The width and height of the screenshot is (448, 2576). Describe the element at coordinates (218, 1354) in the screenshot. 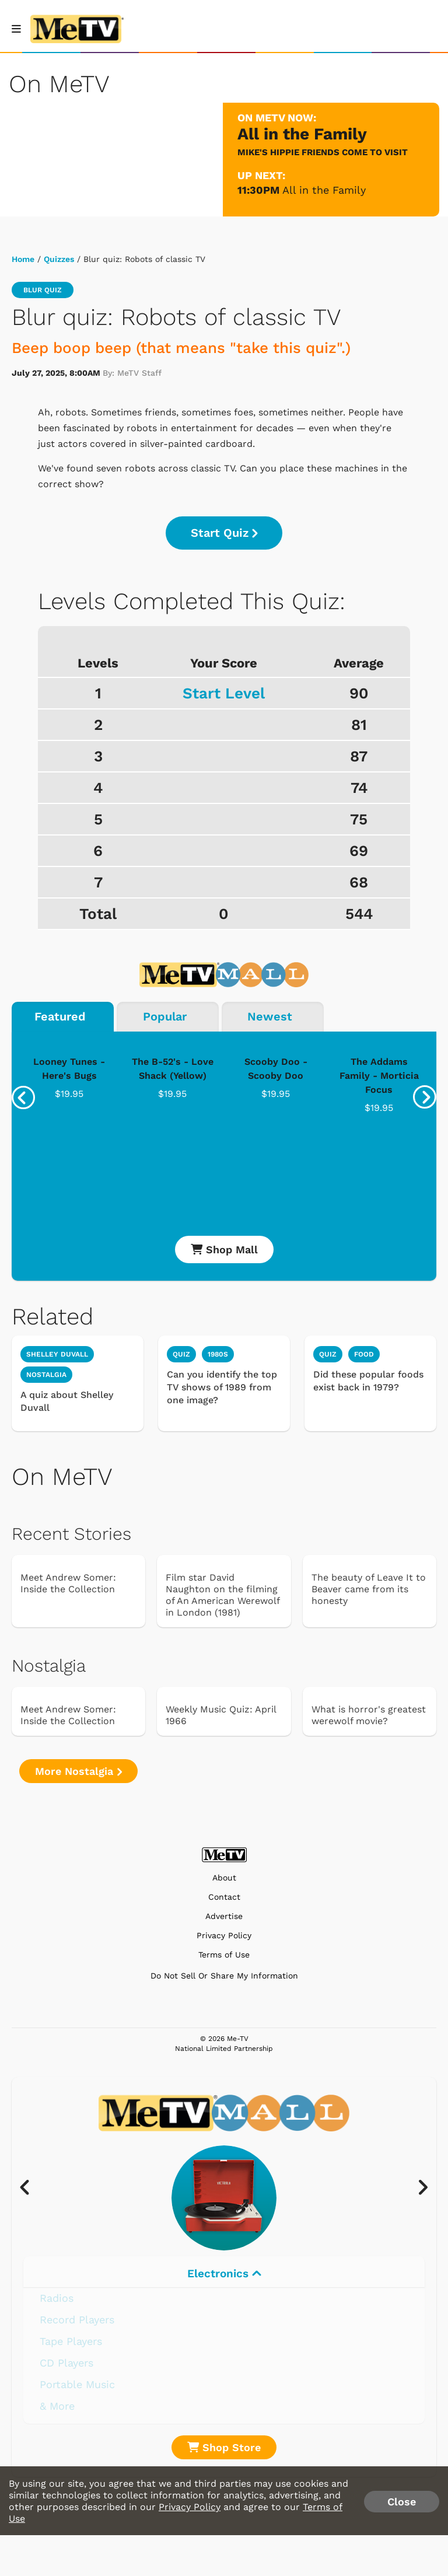

I see `1980s` at that location.